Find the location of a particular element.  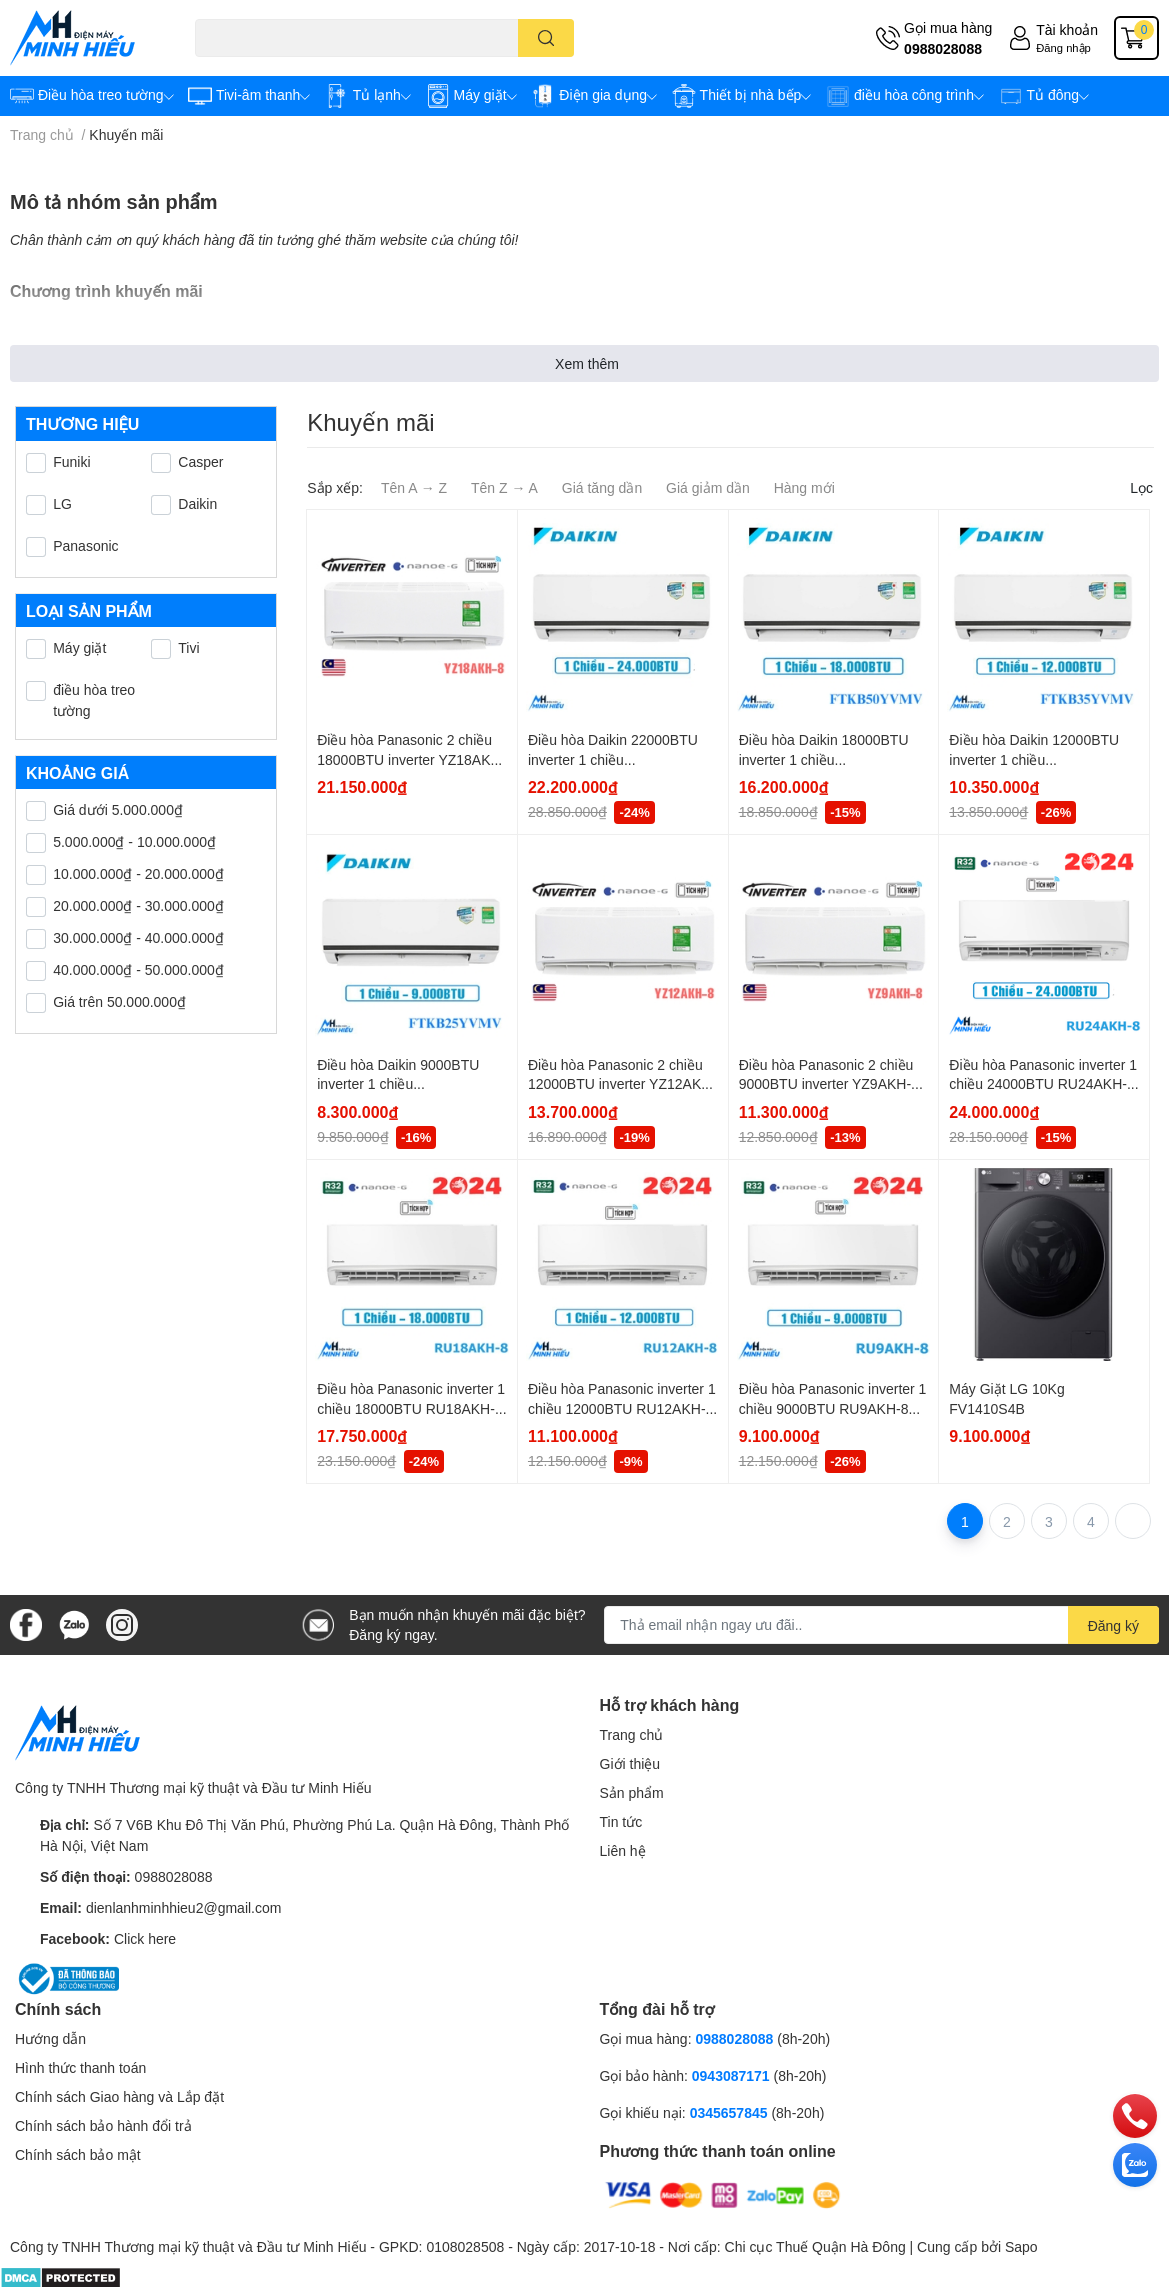

Casper is located at coordinates (200, 461).